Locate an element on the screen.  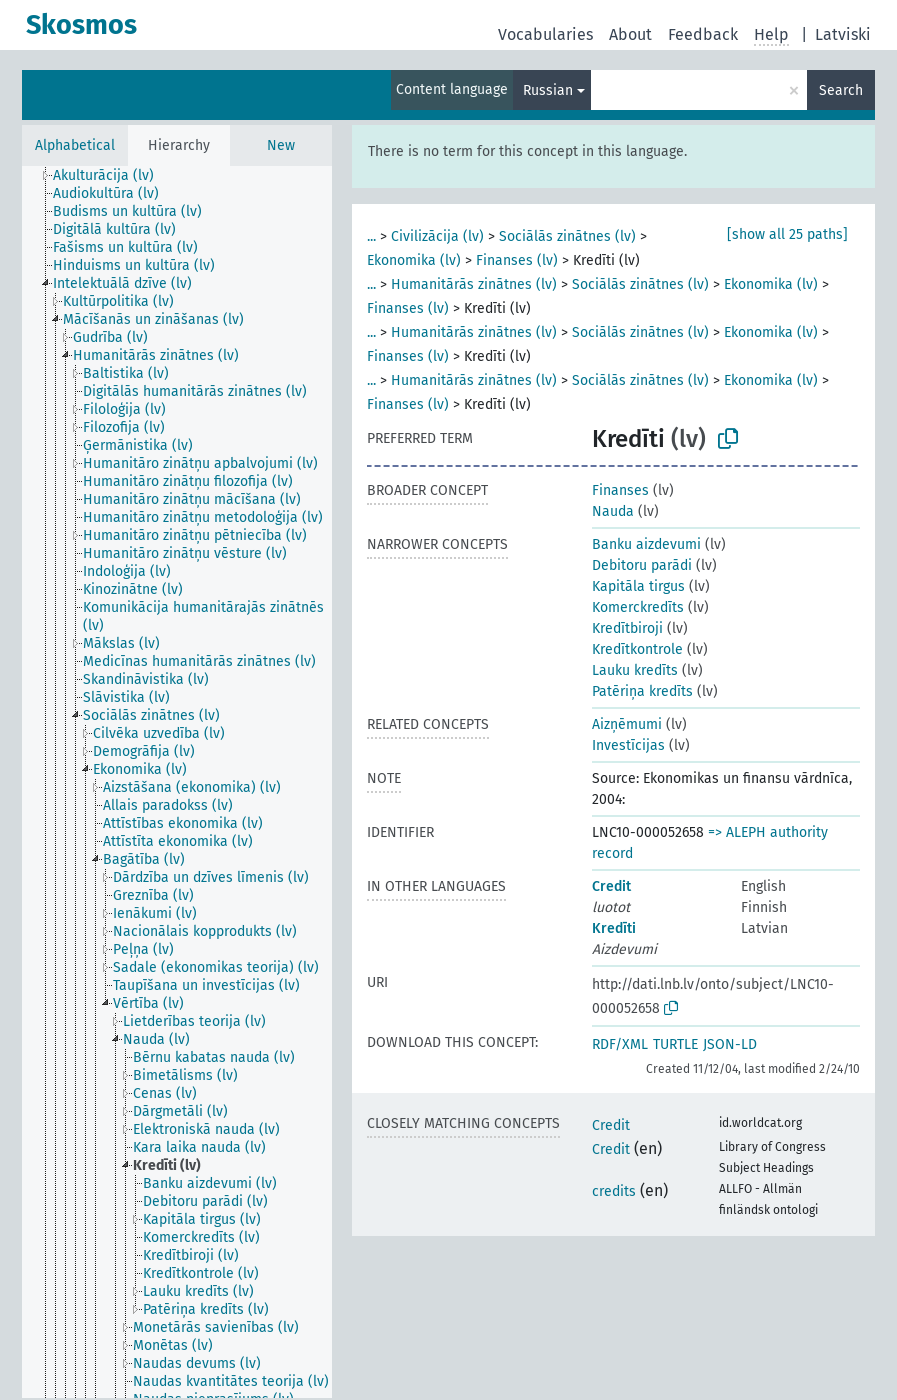
Finanses is located at coordinates (620, 490).